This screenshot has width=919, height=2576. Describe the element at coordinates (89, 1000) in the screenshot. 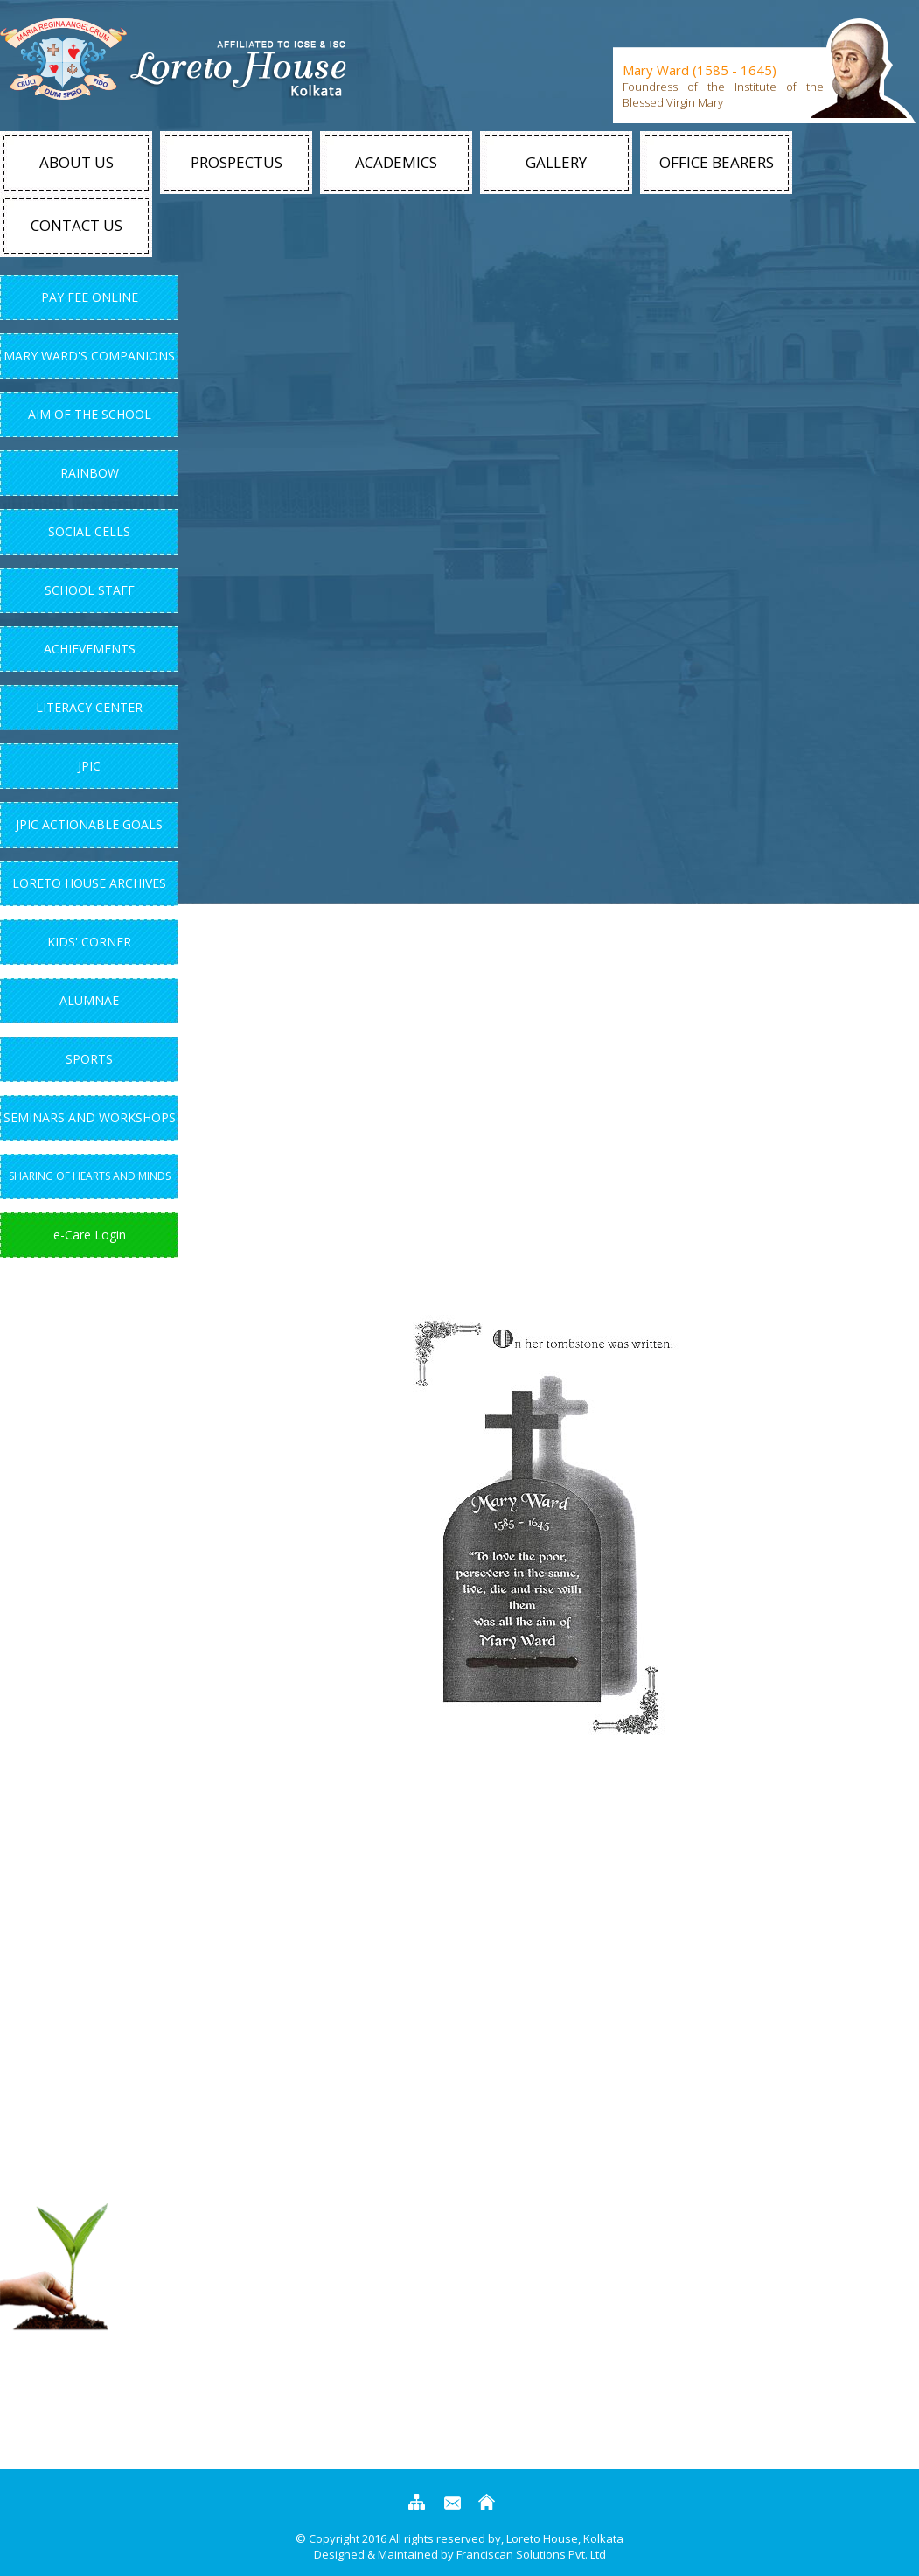

I see `Alumnae` at that location.